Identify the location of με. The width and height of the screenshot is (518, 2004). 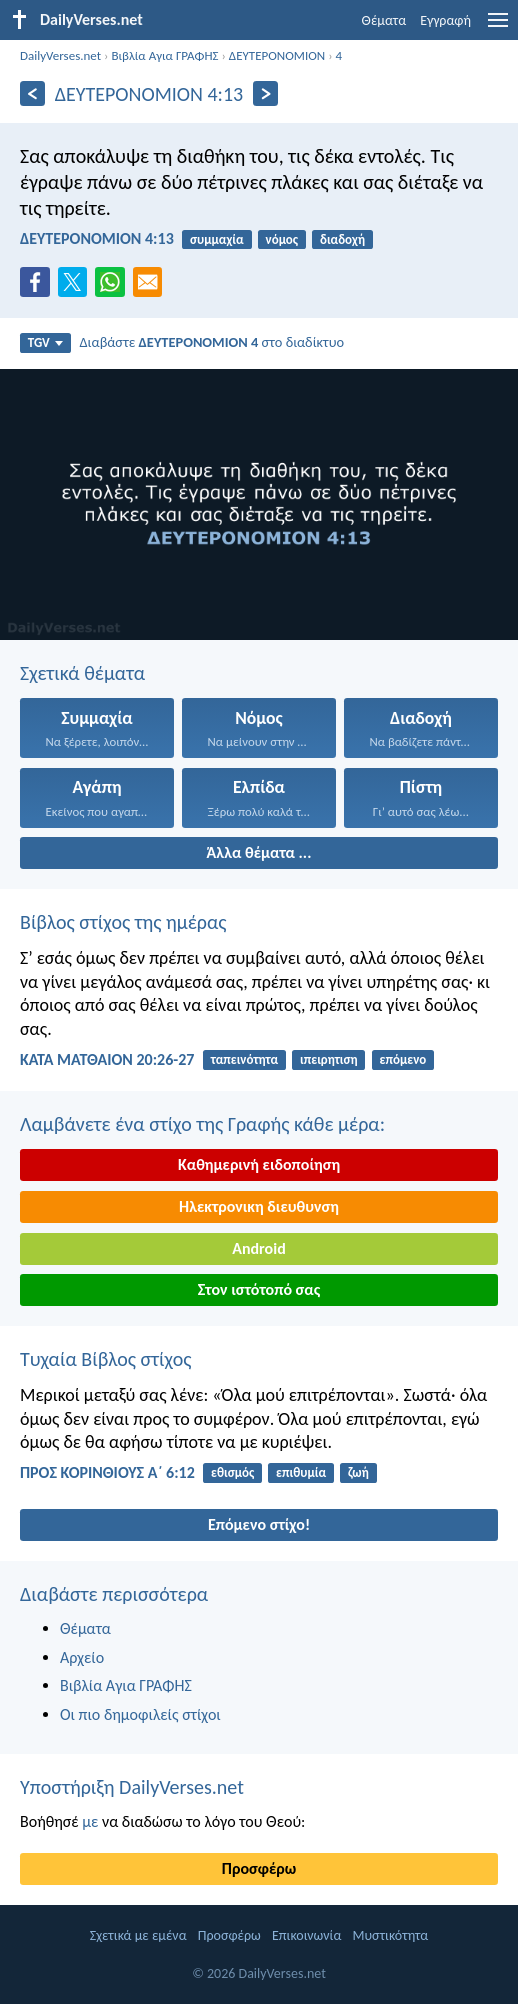
(90, 1821).